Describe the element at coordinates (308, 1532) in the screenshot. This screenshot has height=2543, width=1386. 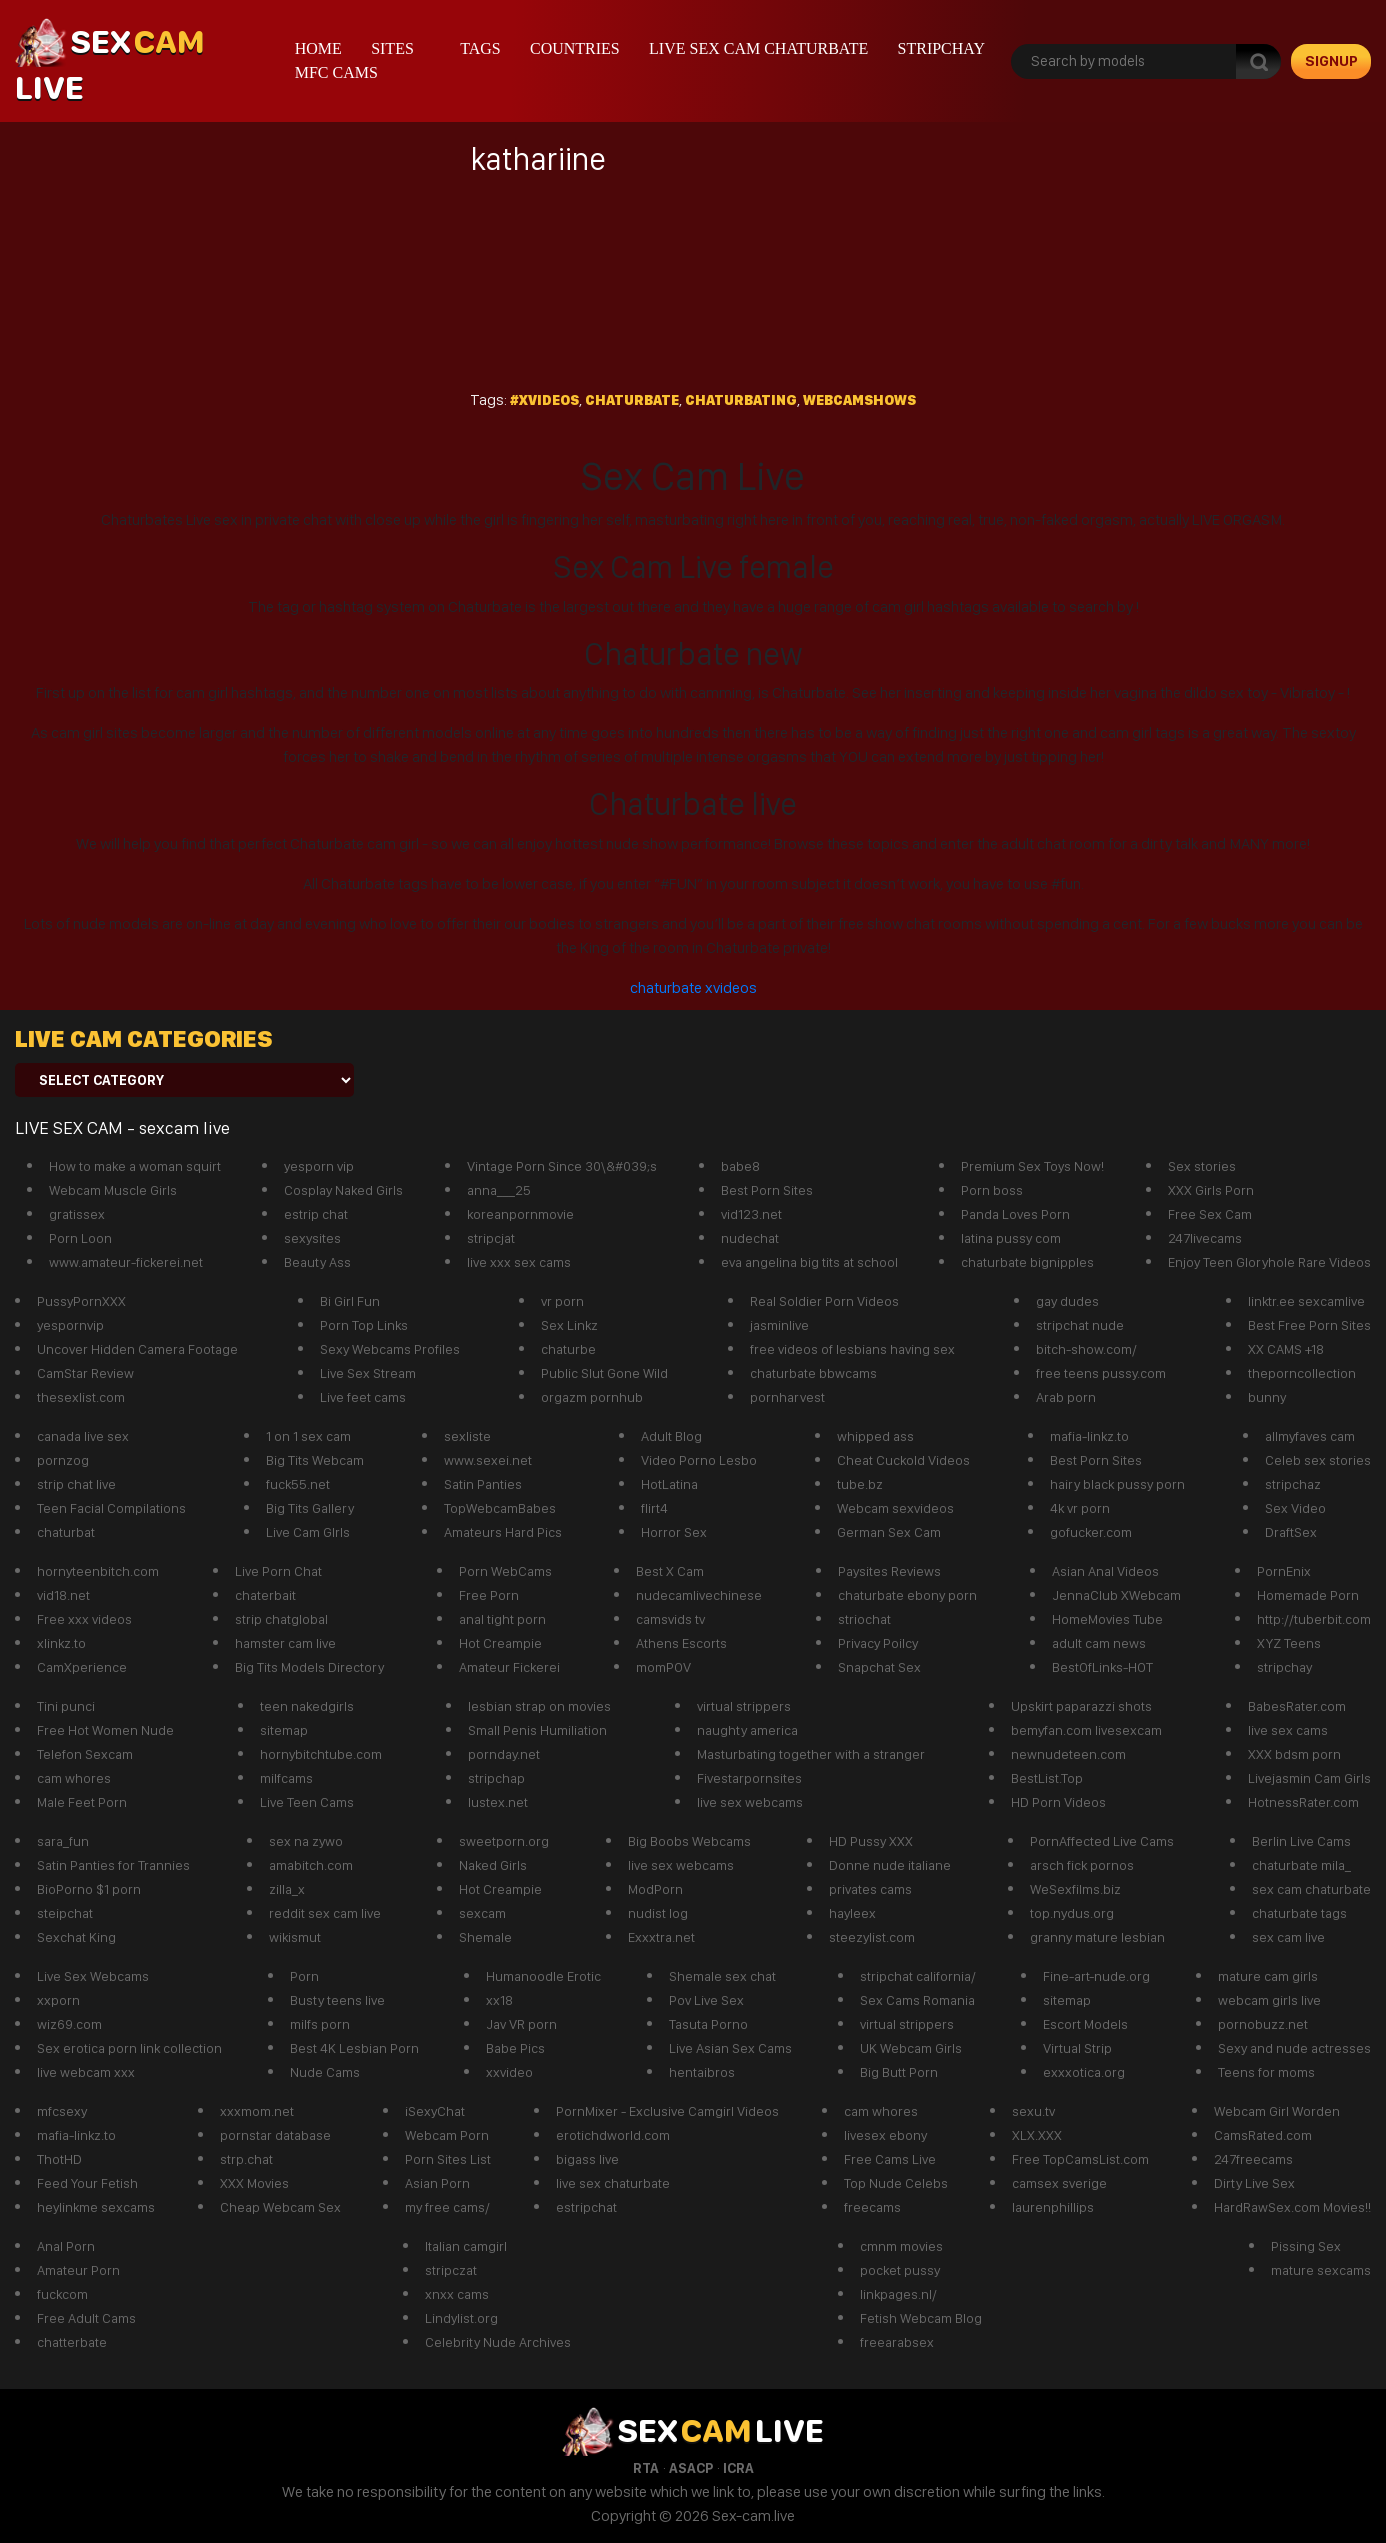
I see `Live Cam GIrls` at that location.